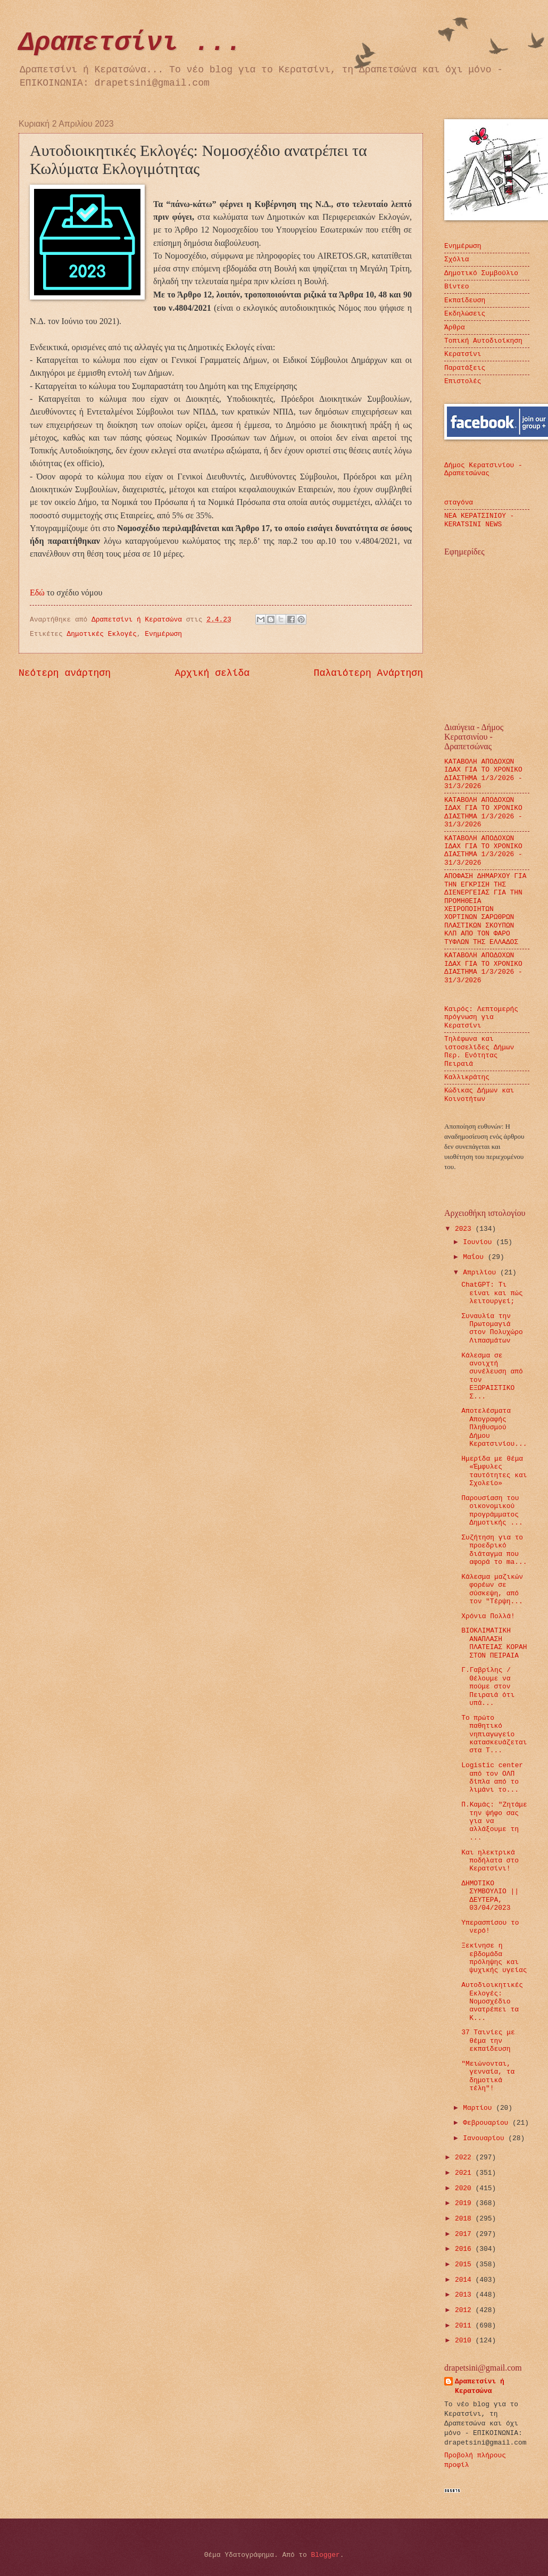  I want to click on Εκδηλώσεις, so click(464, 314).